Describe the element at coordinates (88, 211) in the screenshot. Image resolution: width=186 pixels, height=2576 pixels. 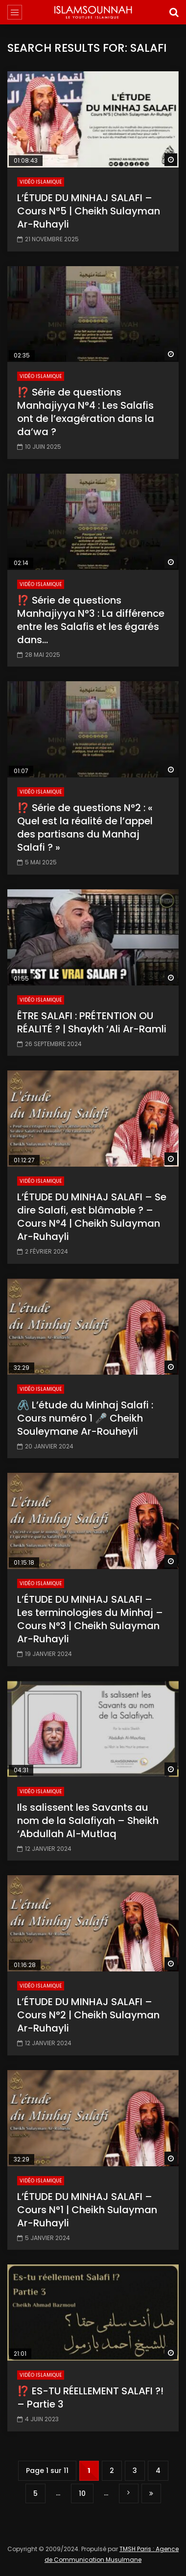
I see `L’ÉTUDE DU MINHAJ SALAFI – Cours N°5 | Cheikh Sulayman Ar-Ruhayli` at that location.